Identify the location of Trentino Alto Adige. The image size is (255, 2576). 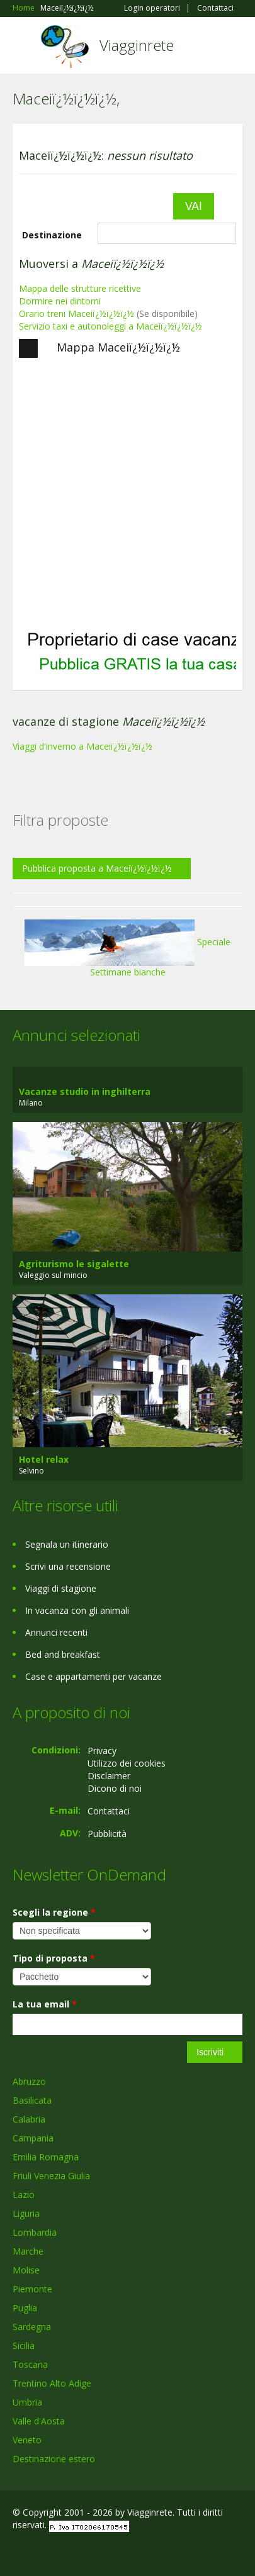
(52, 2383).